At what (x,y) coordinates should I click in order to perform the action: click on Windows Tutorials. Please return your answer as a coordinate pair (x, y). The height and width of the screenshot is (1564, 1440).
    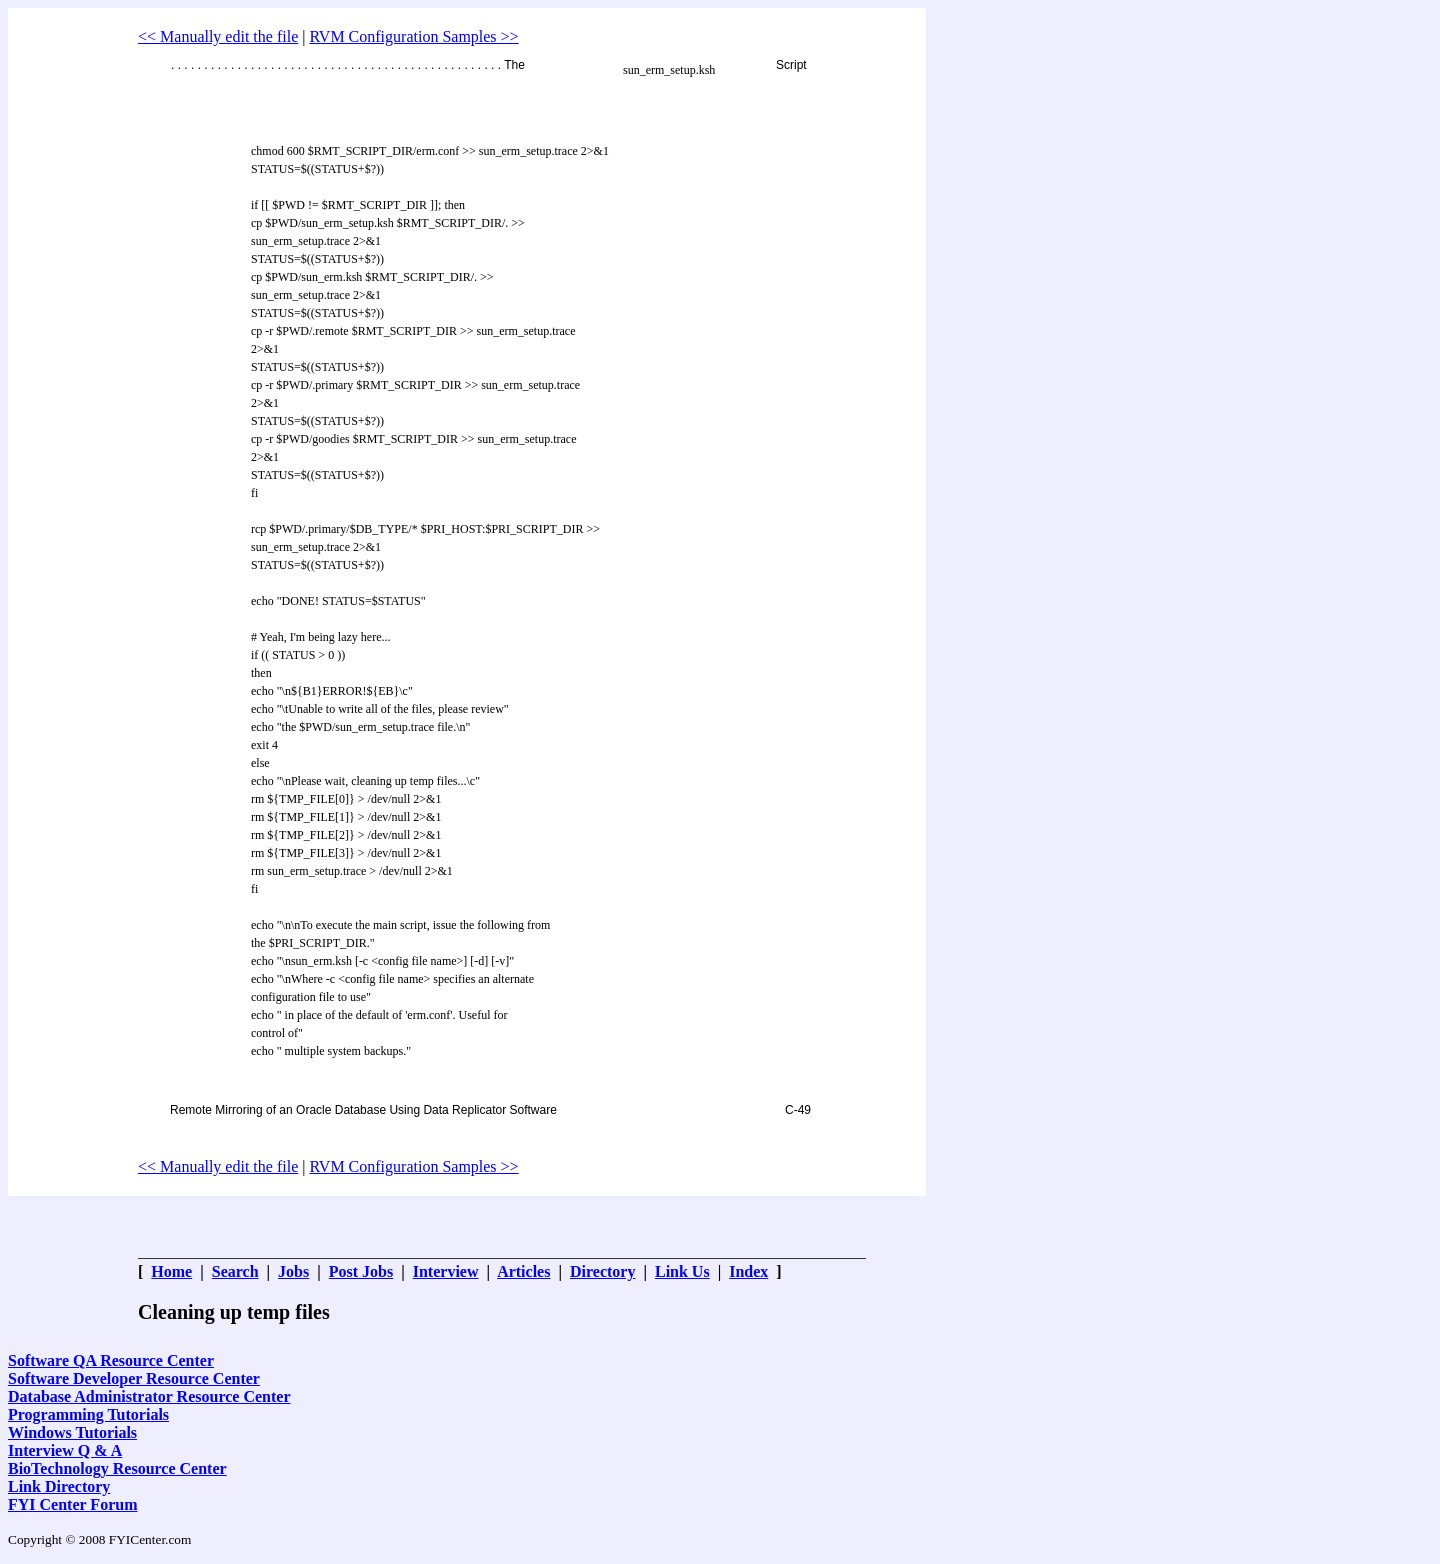
    Looking at the image, I should click on (72, 1432).